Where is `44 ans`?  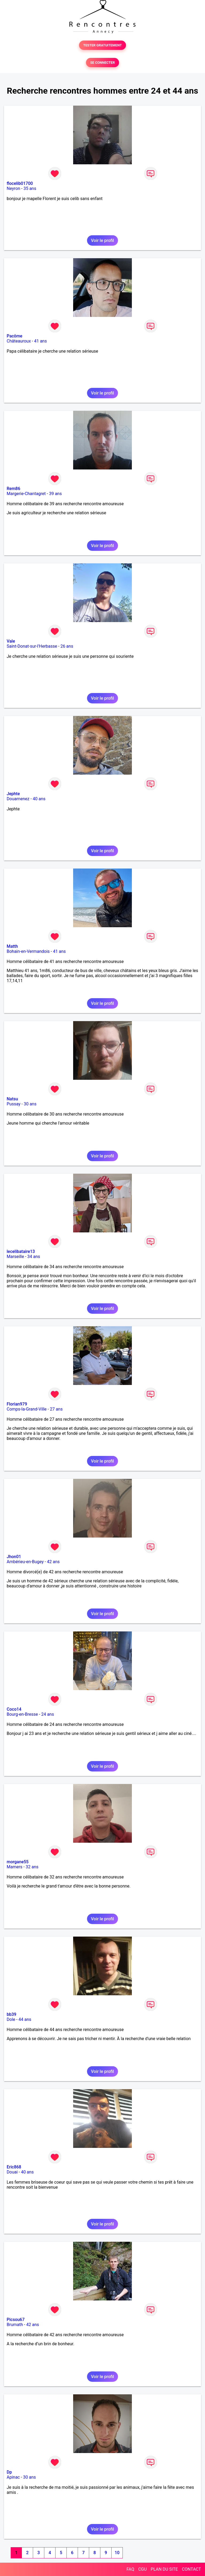
44 ans is located at coordinates (24, 2019).